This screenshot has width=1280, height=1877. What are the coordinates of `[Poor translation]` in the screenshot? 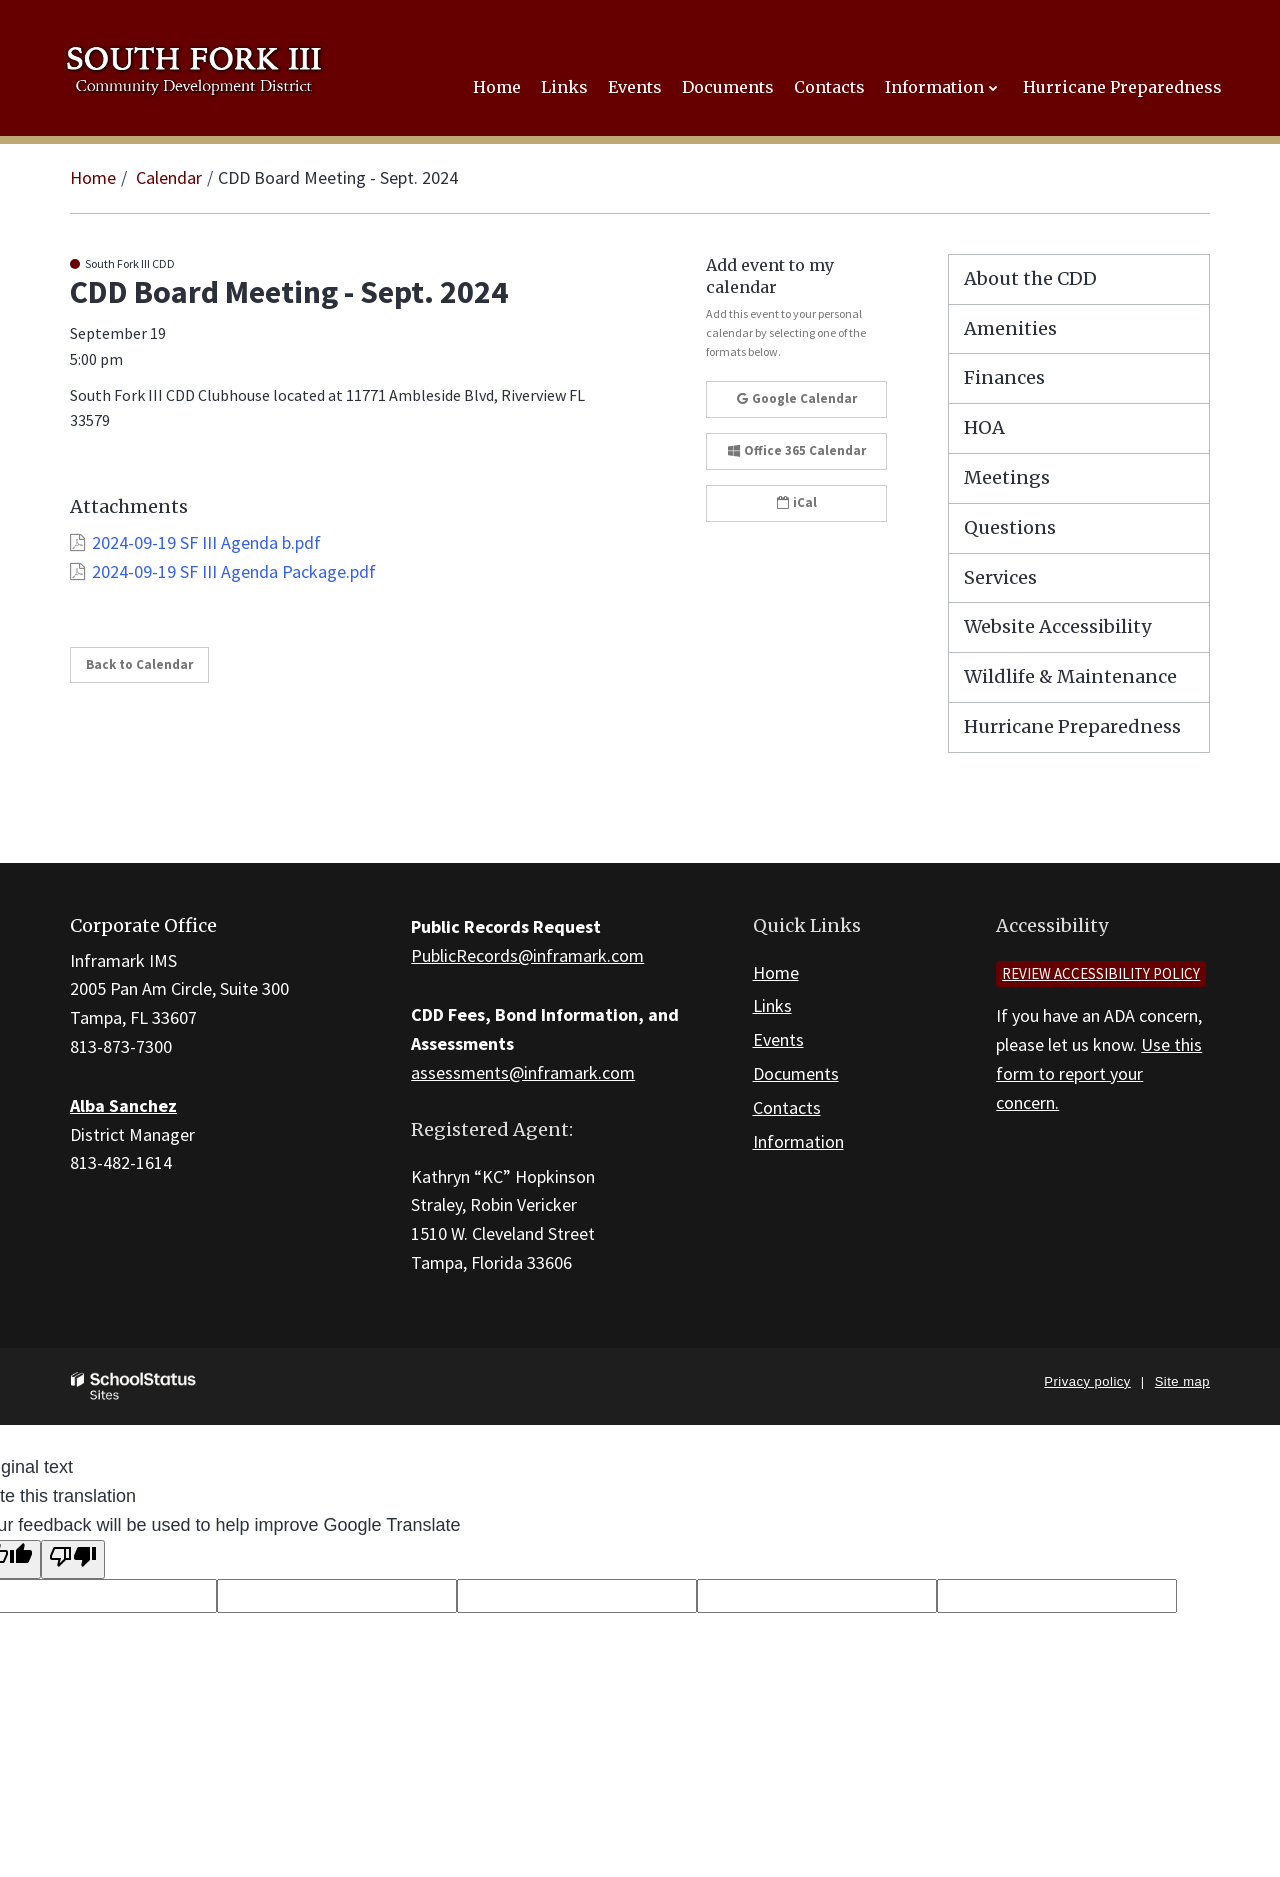 It's located at (73, 1559).